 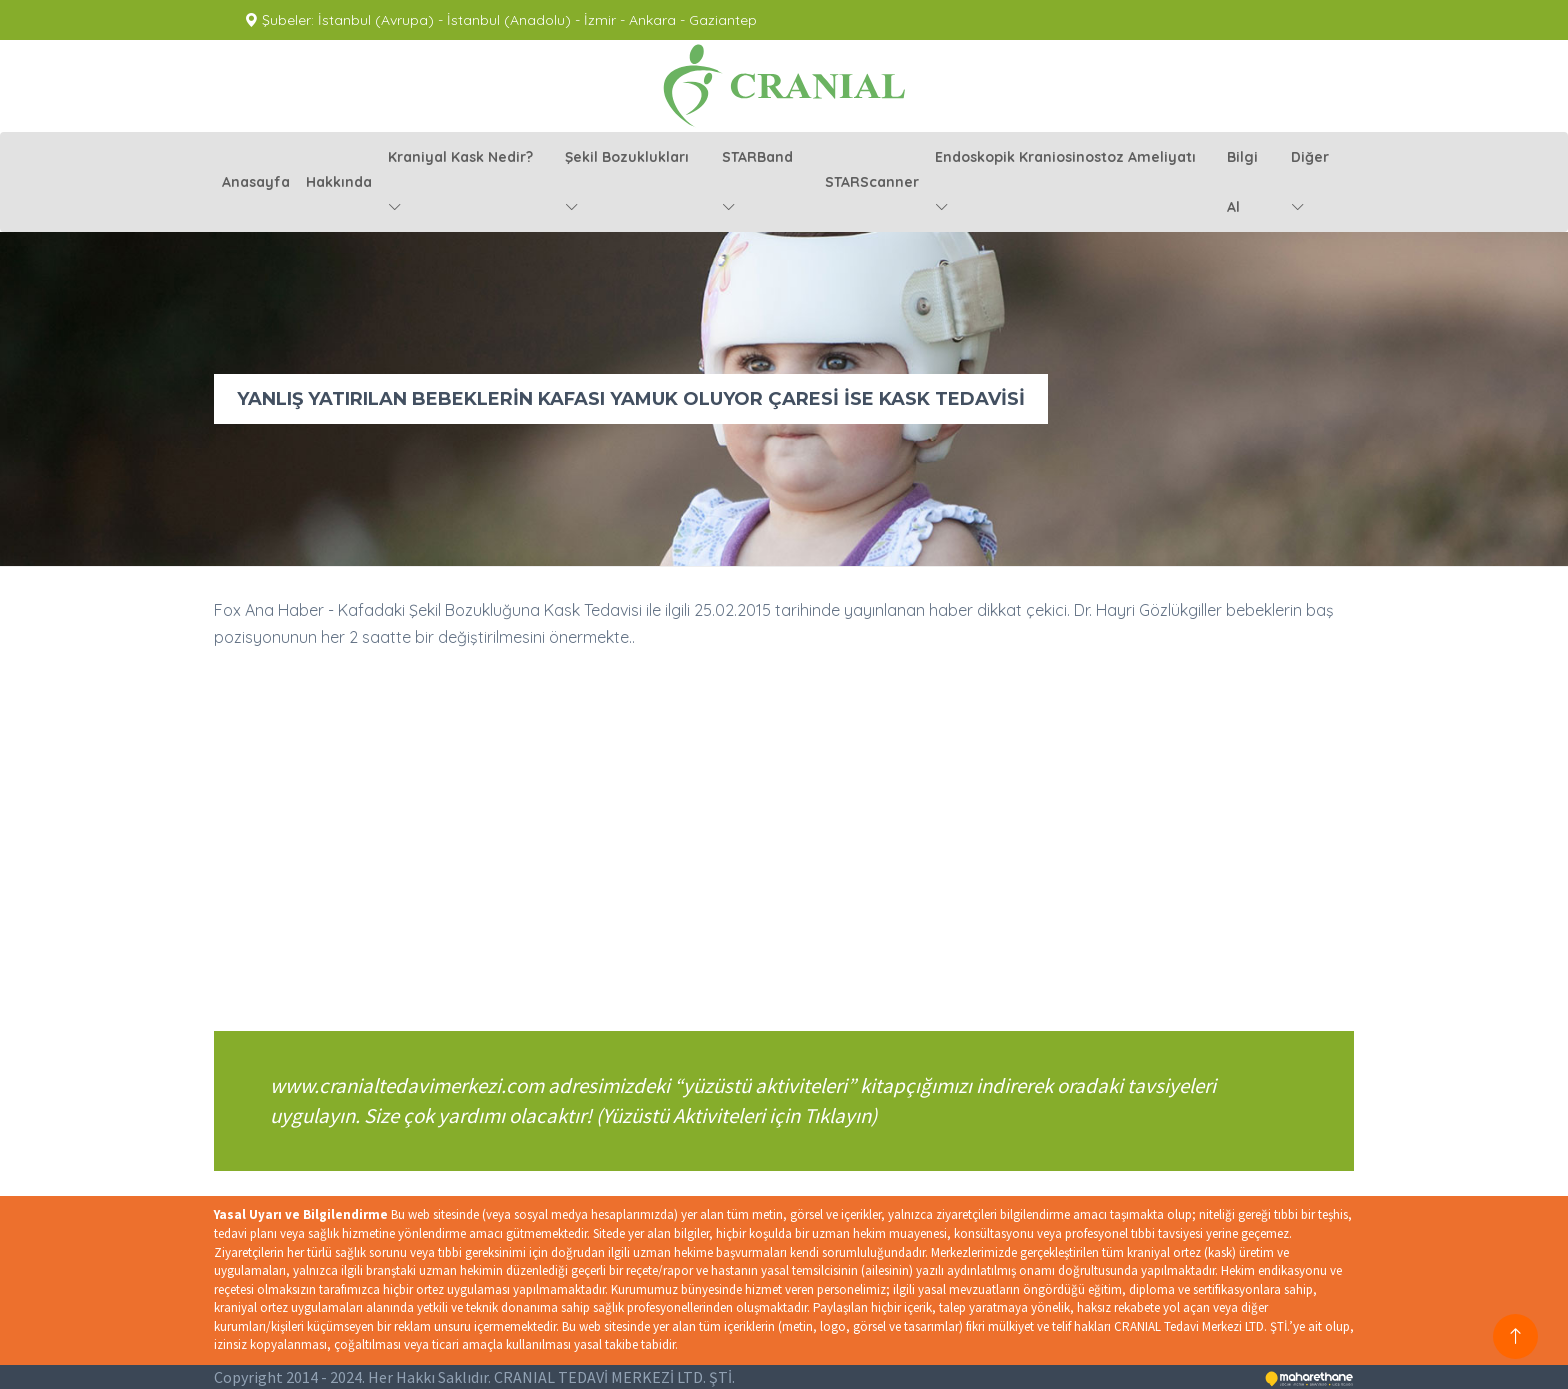 I want to click on diğer [button], so click(x=1310, y=182).